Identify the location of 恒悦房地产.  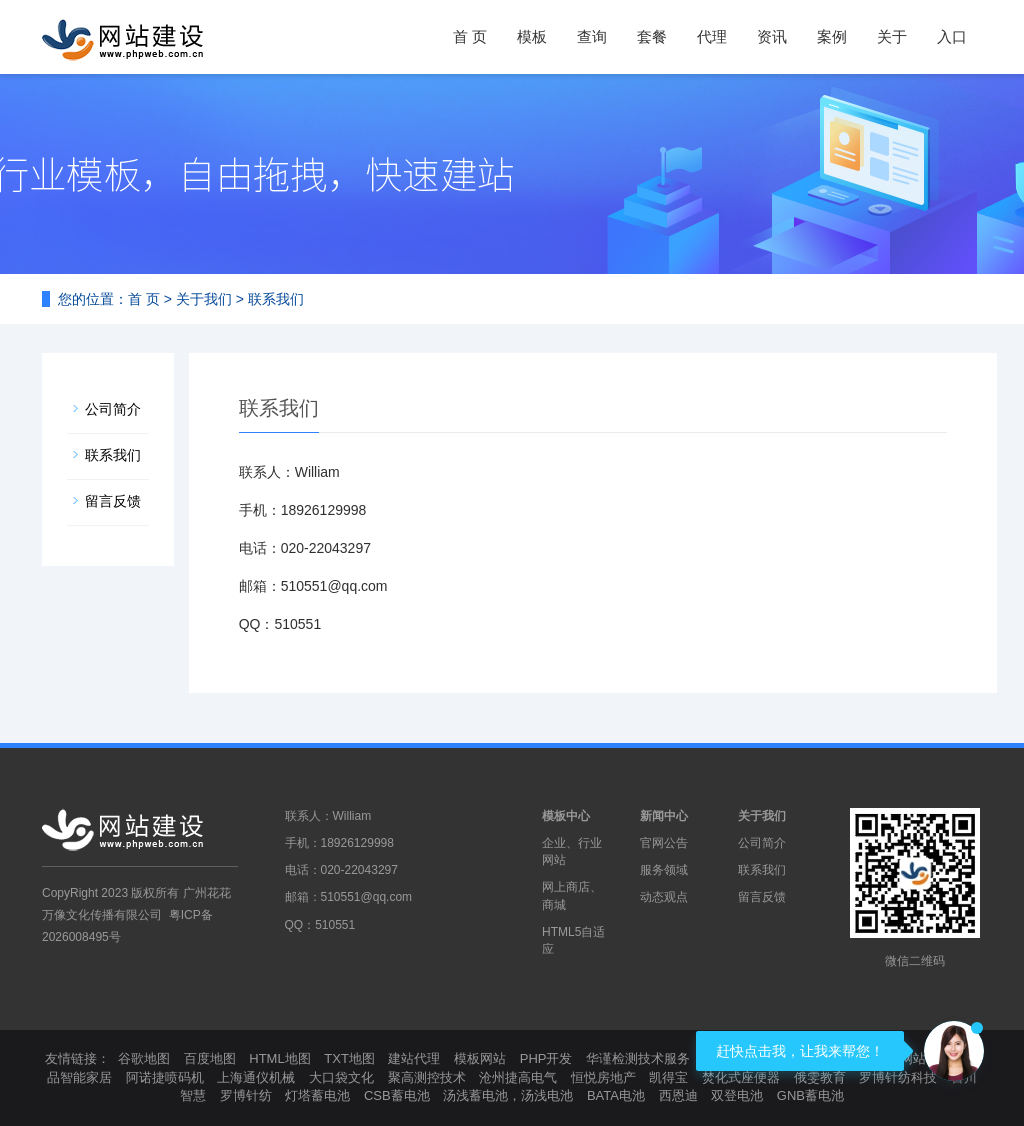
(603, 1077).